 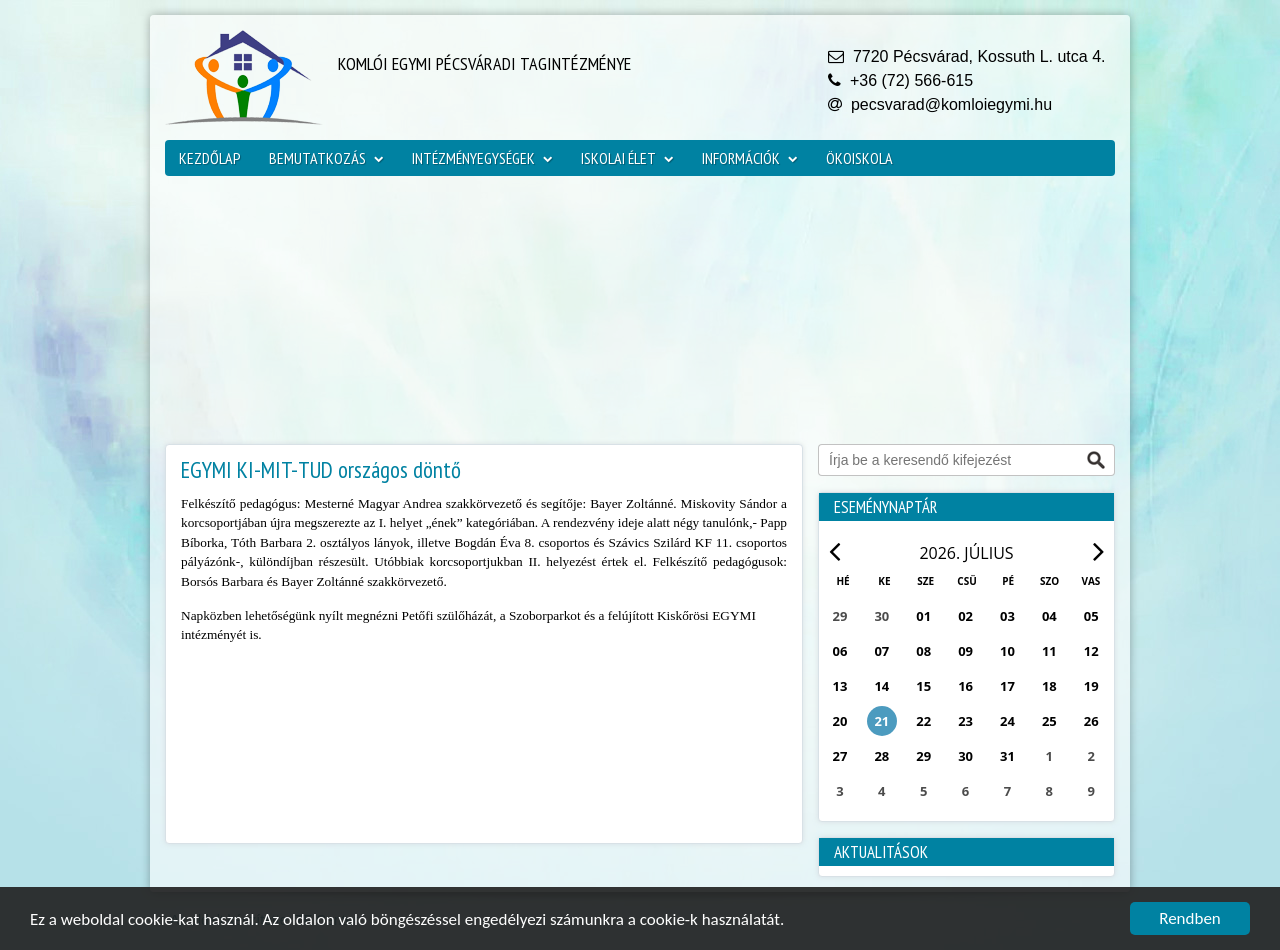 What do you see at coordinates (210, 158) in the screenshot?
I see `Kezdőlap` at bounding box center [210, 158].